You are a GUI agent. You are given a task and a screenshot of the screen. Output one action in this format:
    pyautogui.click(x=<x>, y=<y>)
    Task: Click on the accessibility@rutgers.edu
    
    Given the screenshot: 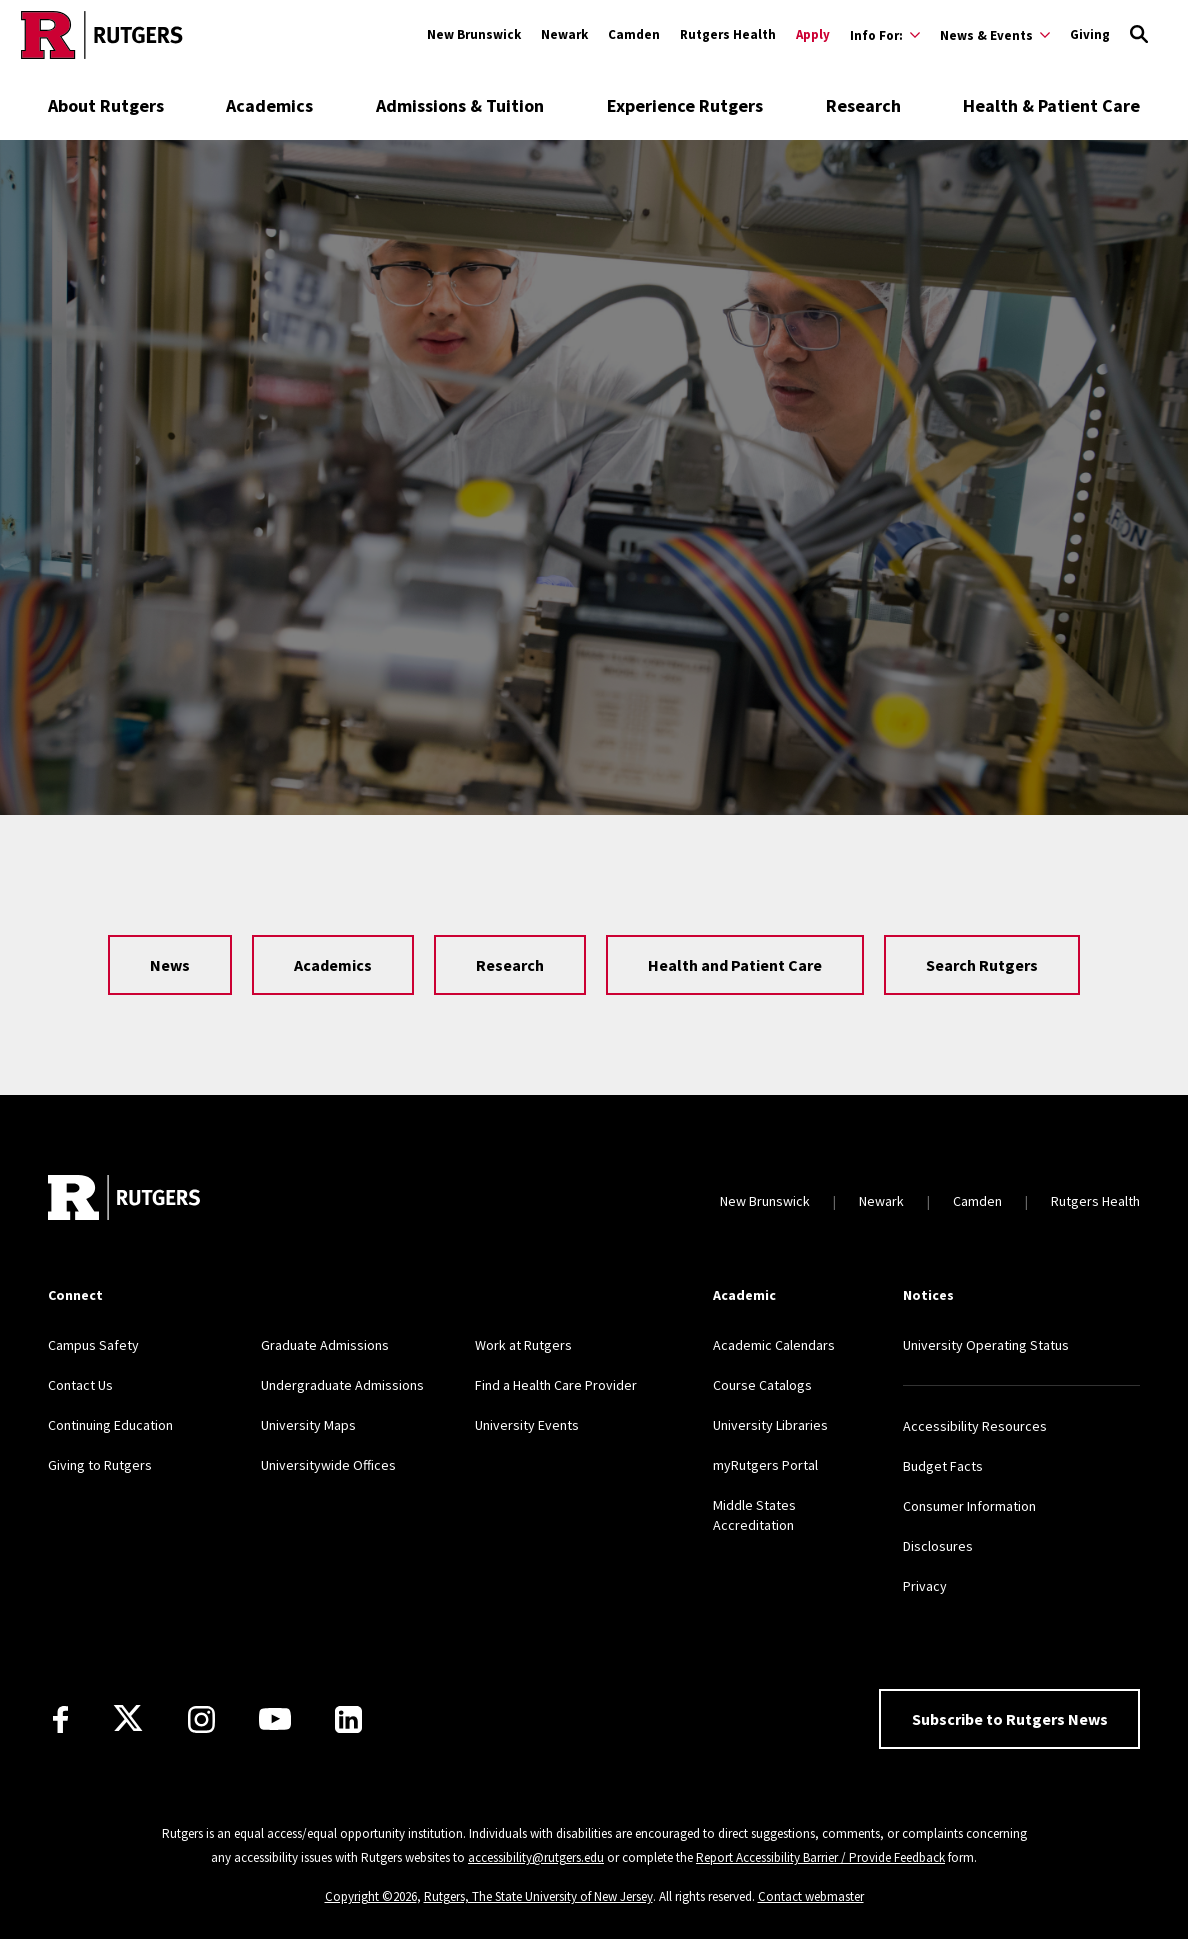 What is the action you would take?
    pyautogui.click(x=536, y=1857)
    